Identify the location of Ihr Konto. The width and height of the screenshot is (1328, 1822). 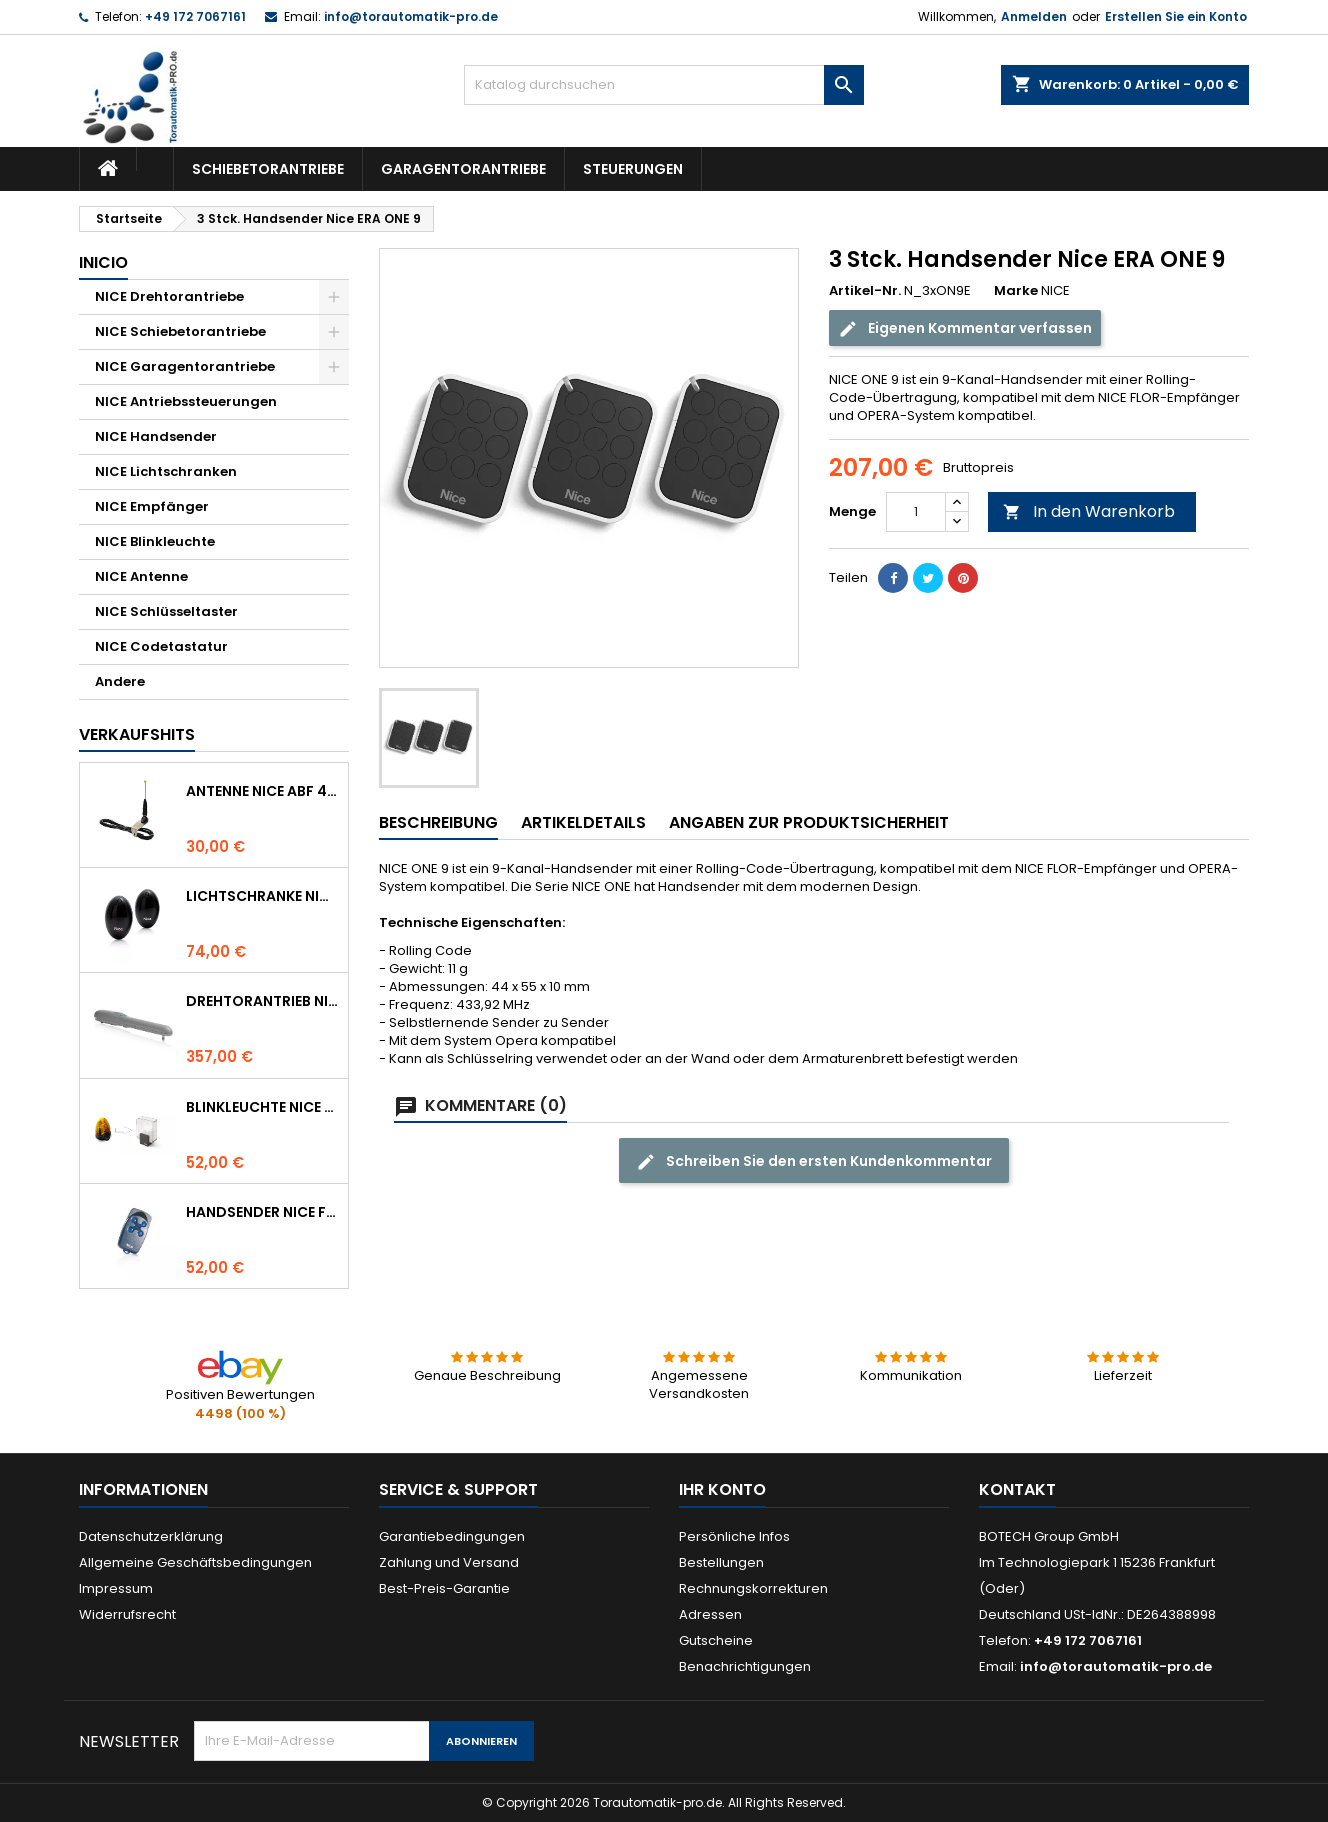
(722, 1489).